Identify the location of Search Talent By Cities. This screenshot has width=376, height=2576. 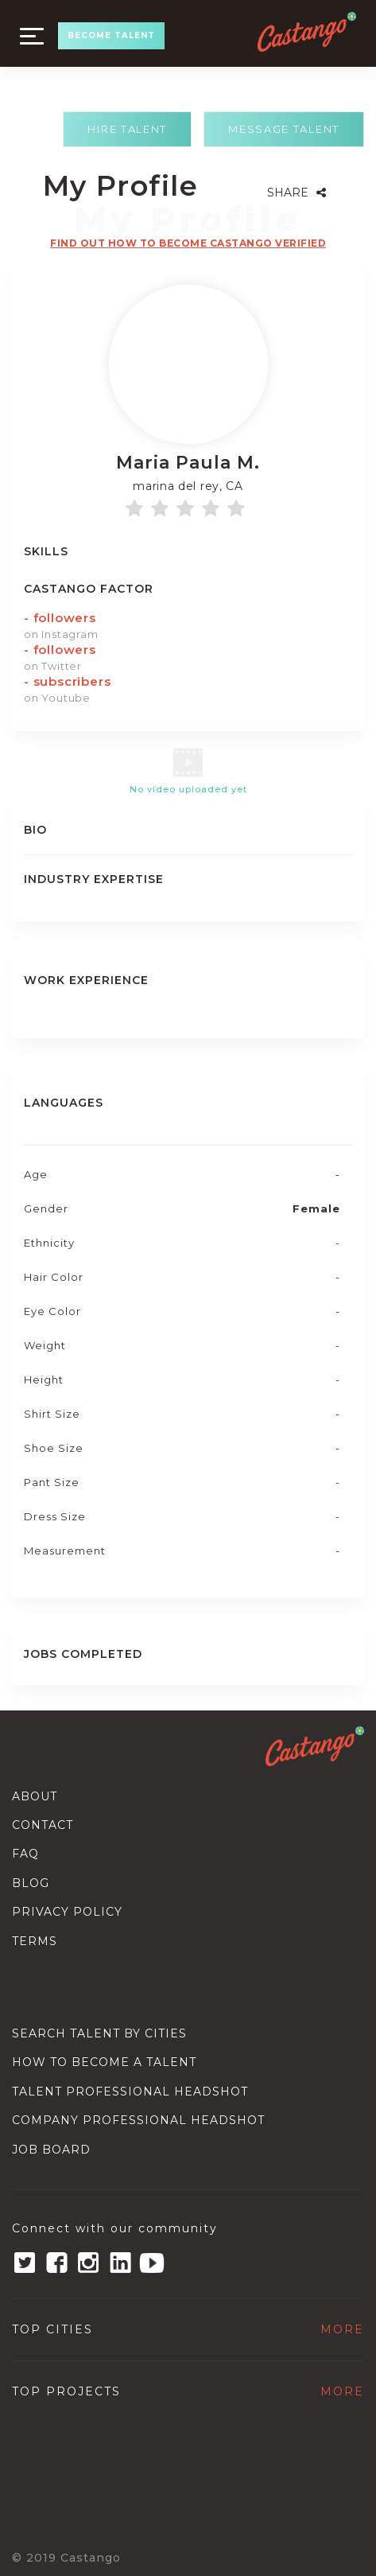
(99, 2033).